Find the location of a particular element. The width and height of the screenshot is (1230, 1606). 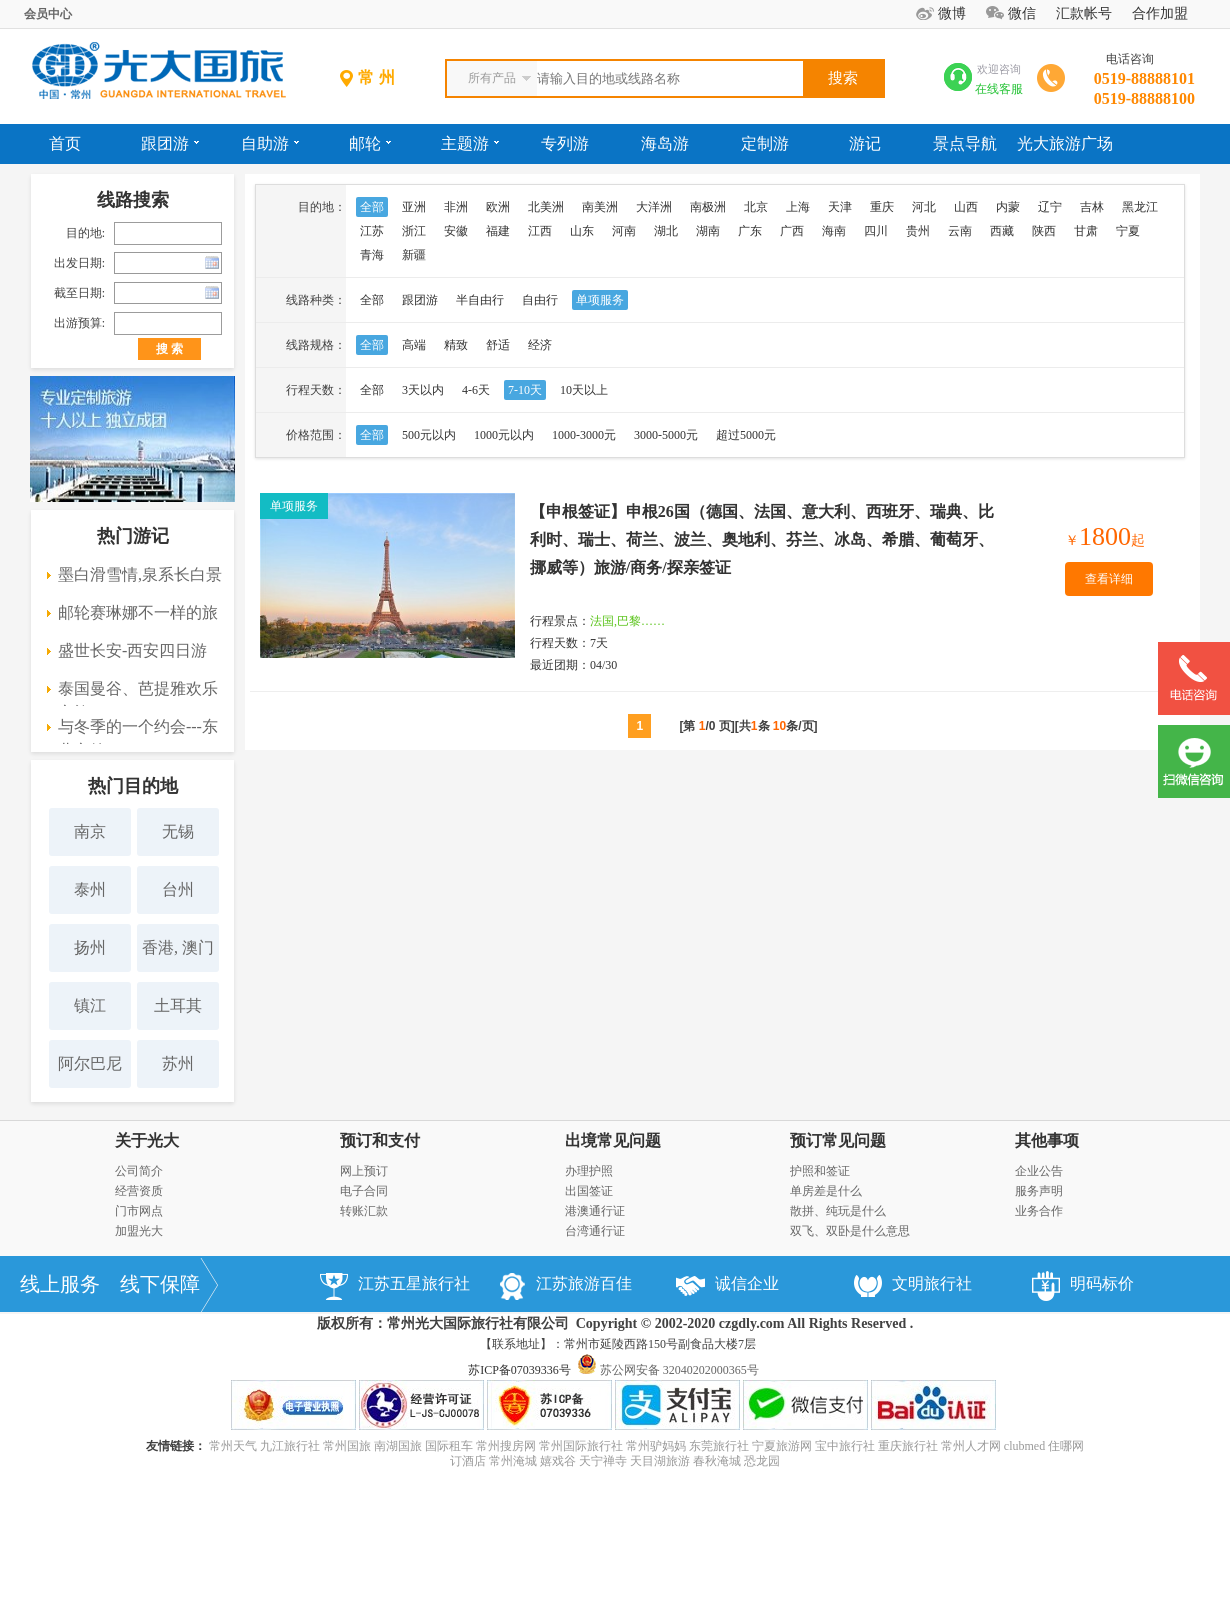

西藏 is located at coordinates (1002, 231).